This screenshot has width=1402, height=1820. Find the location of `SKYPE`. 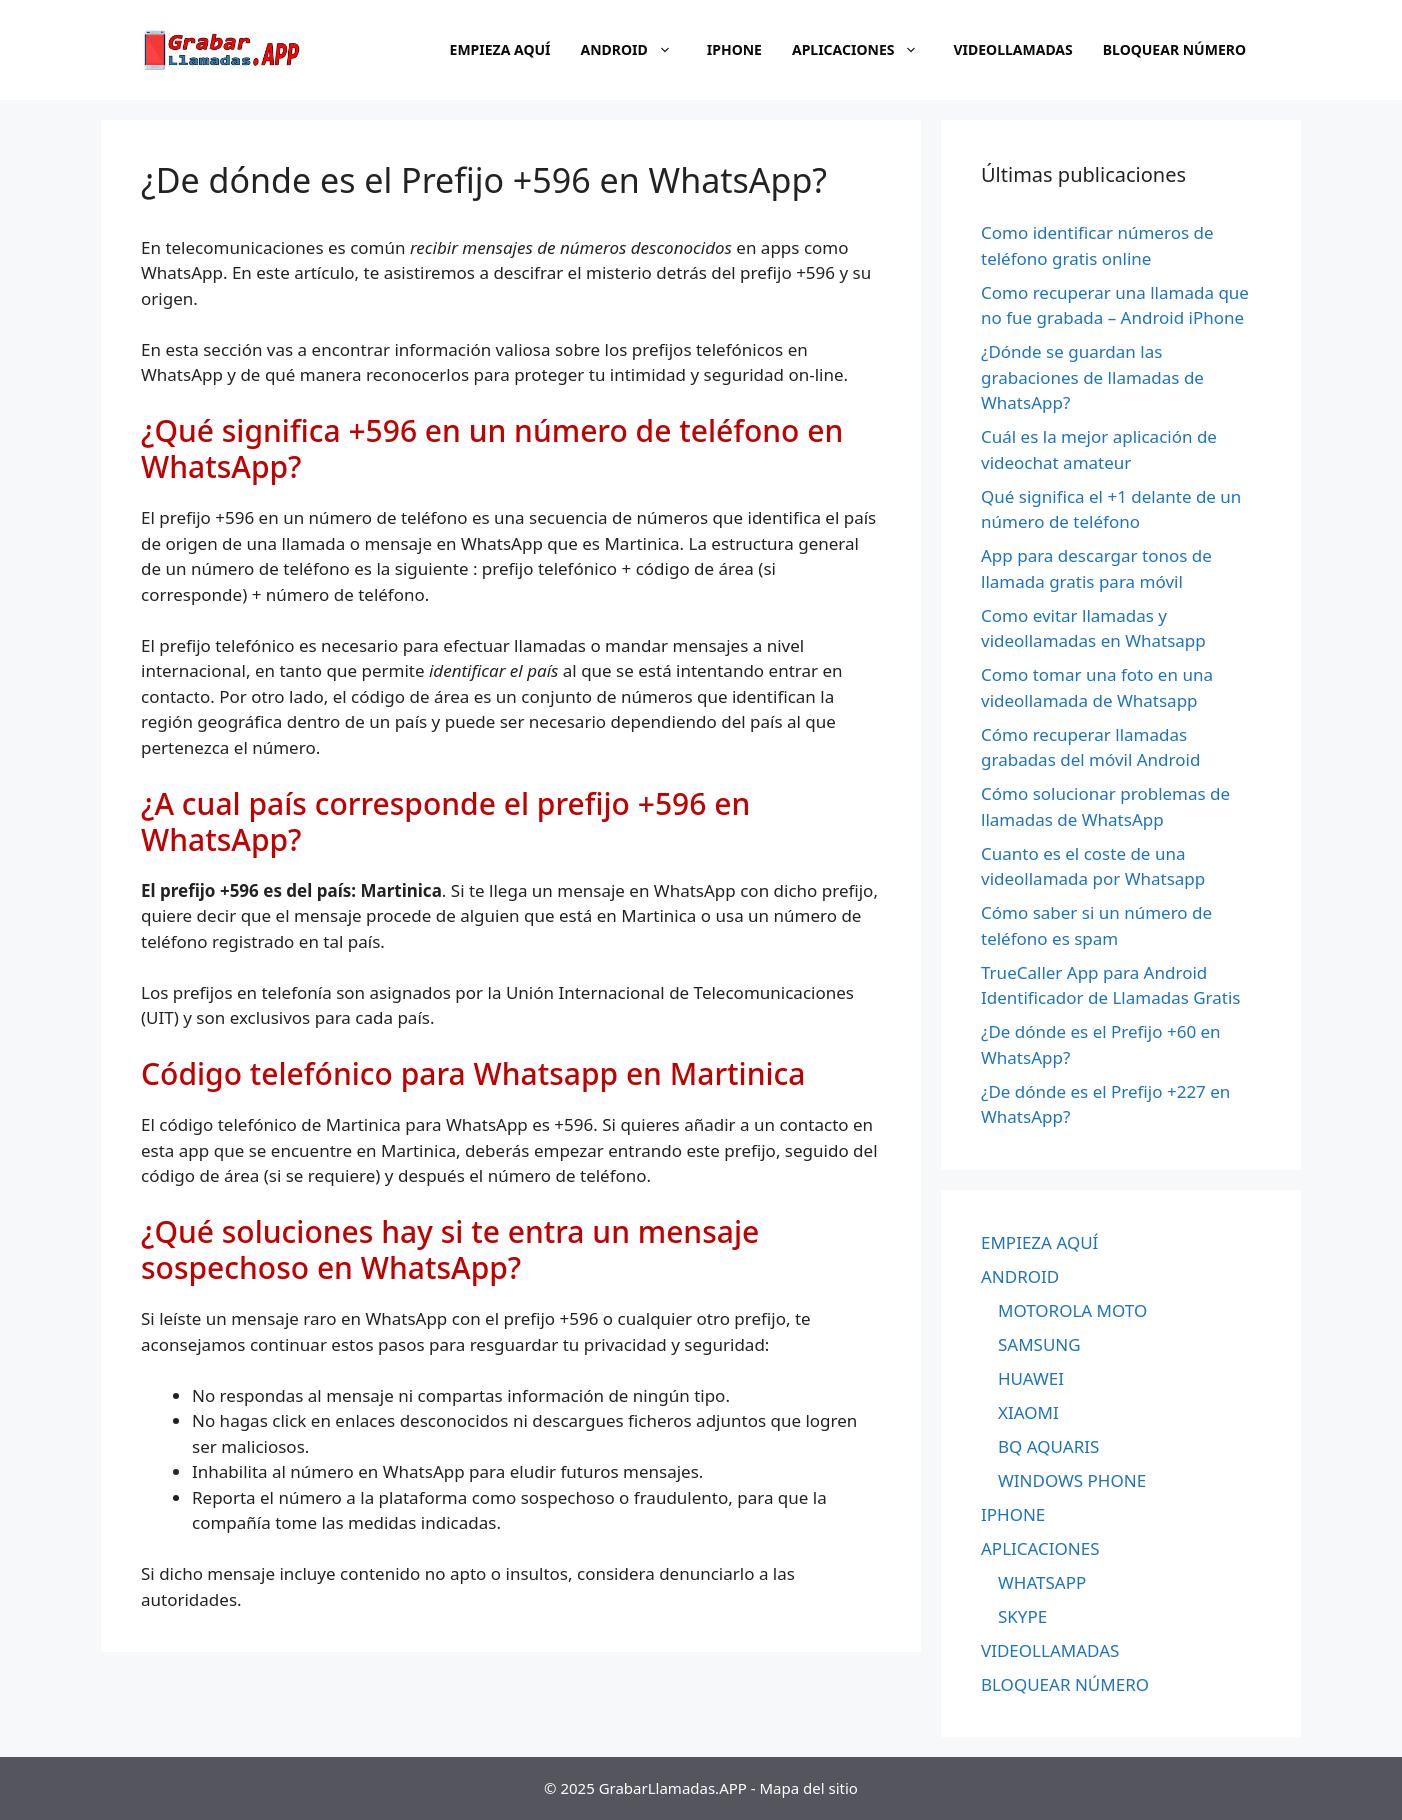

SKYPE is located at coordinates (1022, 1616).